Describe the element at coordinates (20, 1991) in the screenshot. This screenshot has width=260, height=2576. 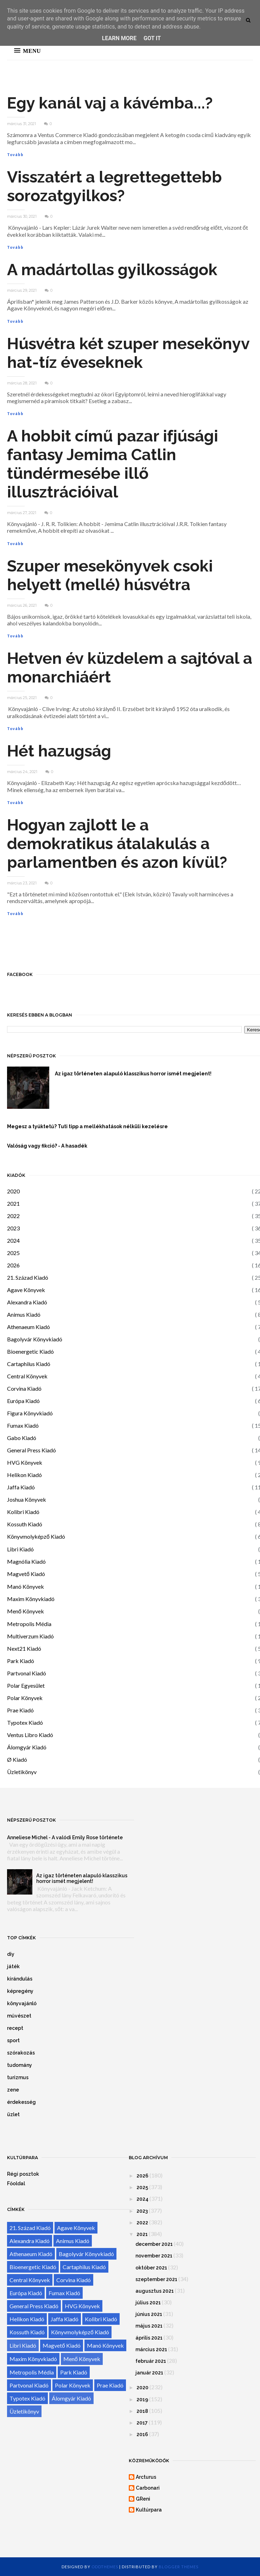
I see `képregény` at that location.